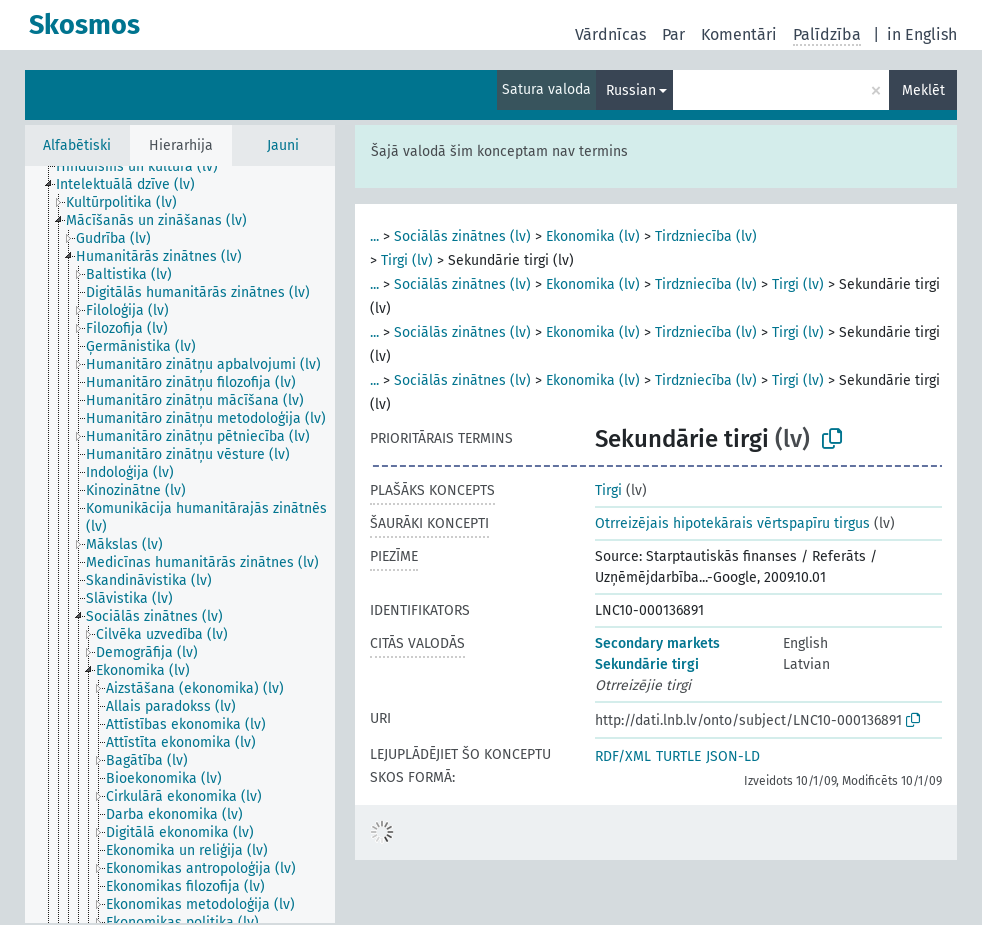 The height and width of the screenshot is (925, 982). I want to click on Otrreizējais hipotekārais vērtspapīru tirgus, so click(732, 523).